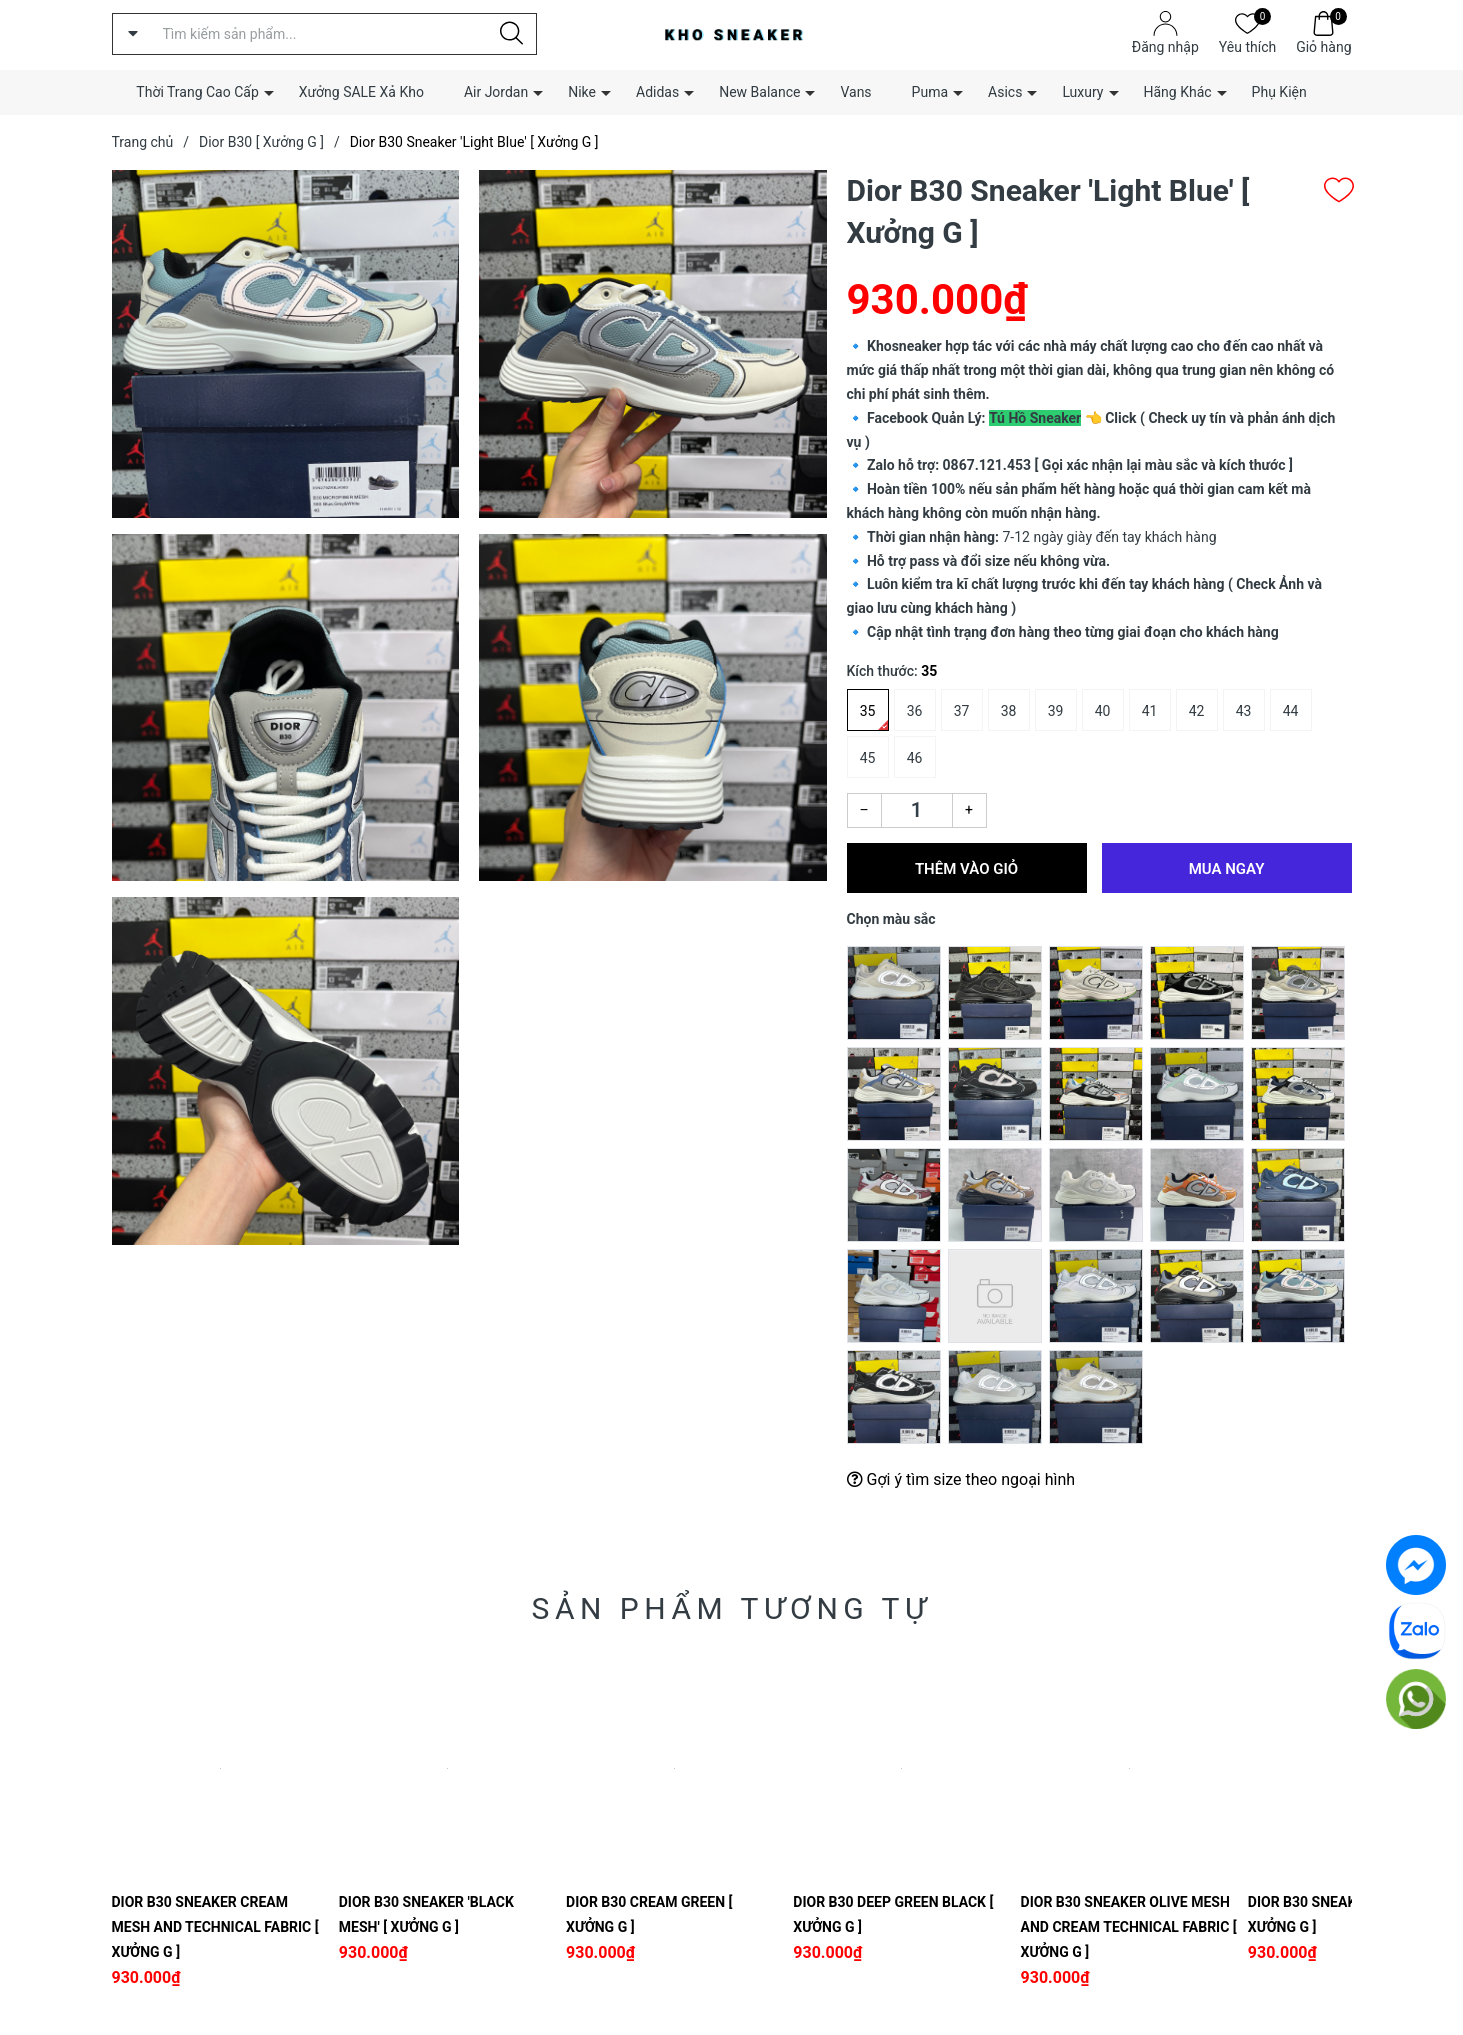 The height and width of the screenshot is (2035, 1463). What do you see at coordinates (1150, 711) in the screenshot?
I see `41` at bounding box center [1150, 711].